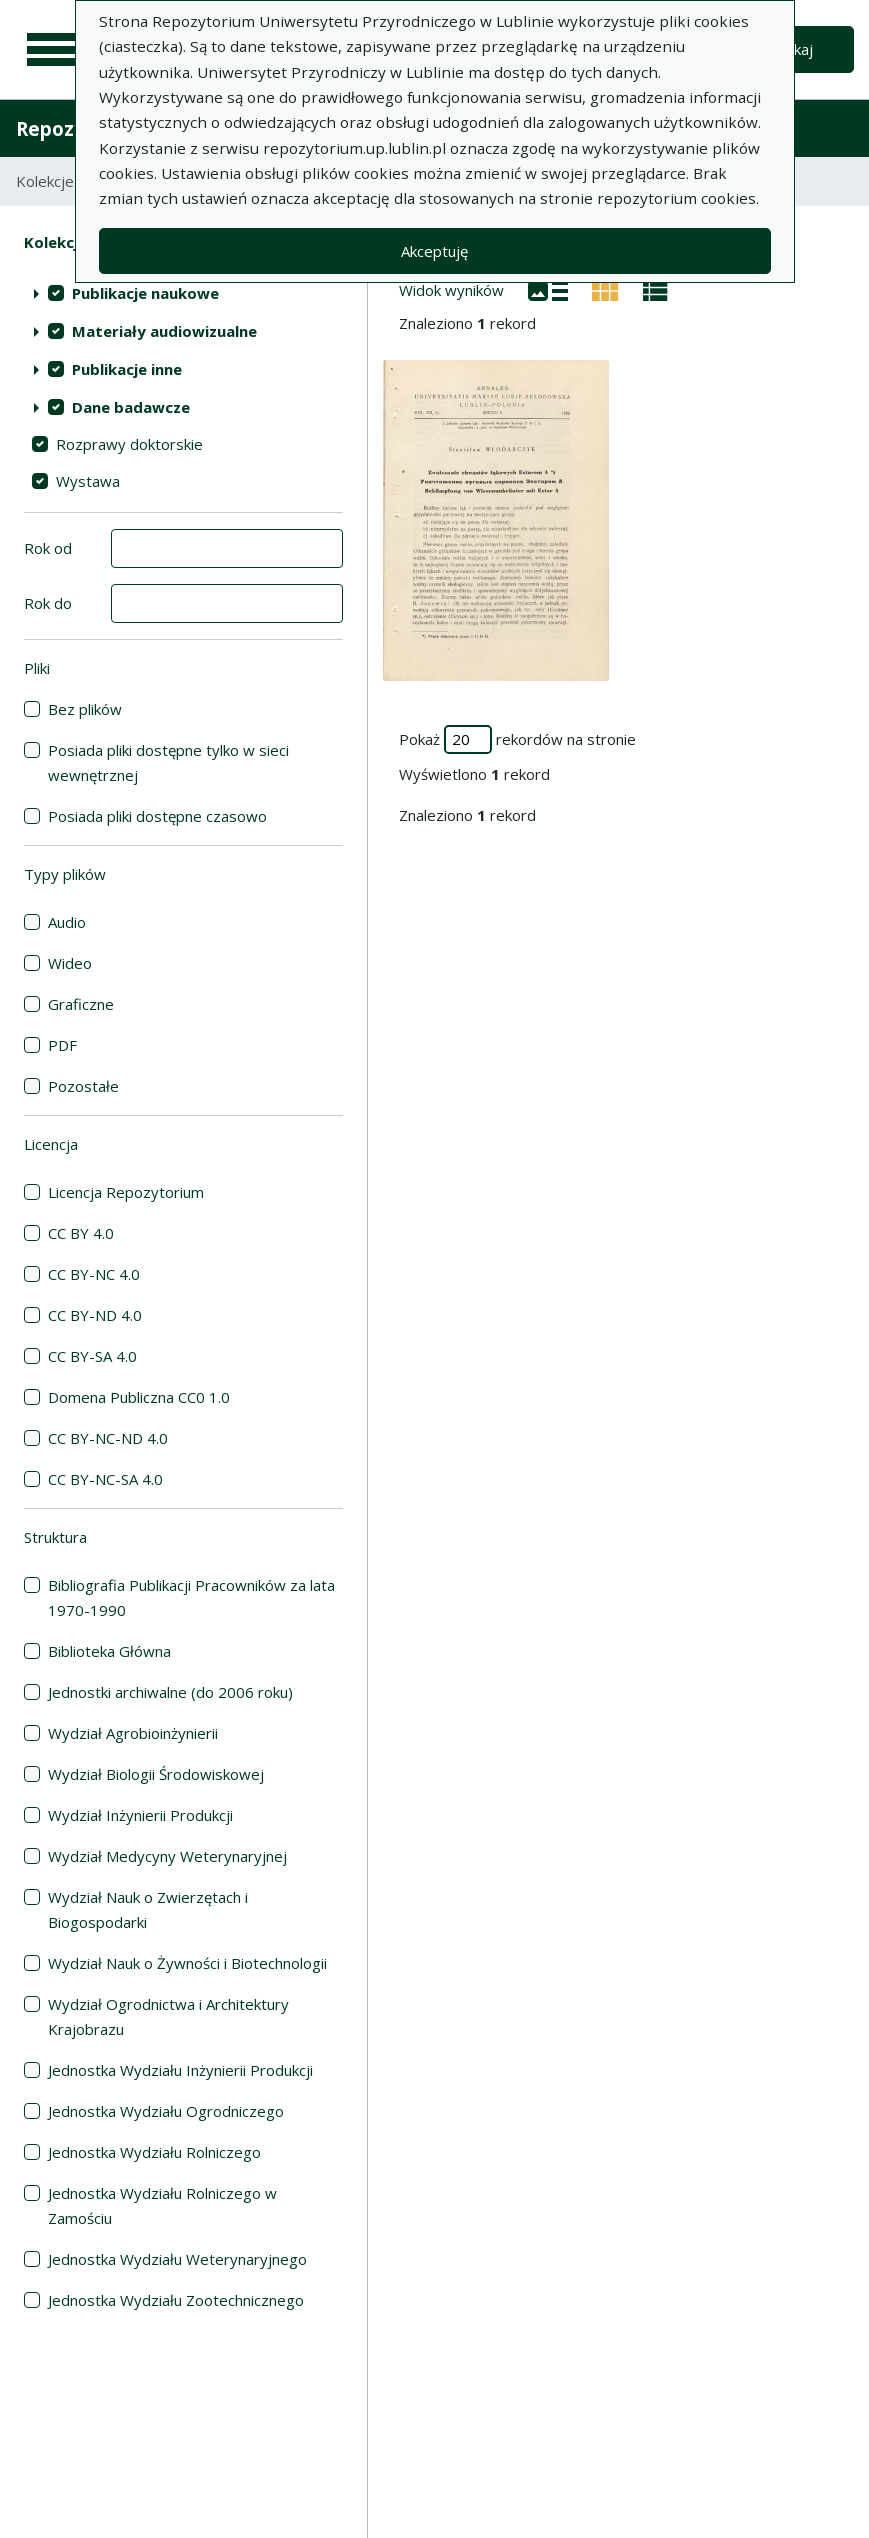 This screenshot has height=2538, width=869. I want to click on Jednostka Wydziału Zootechnicznego, so click(176, 2300).